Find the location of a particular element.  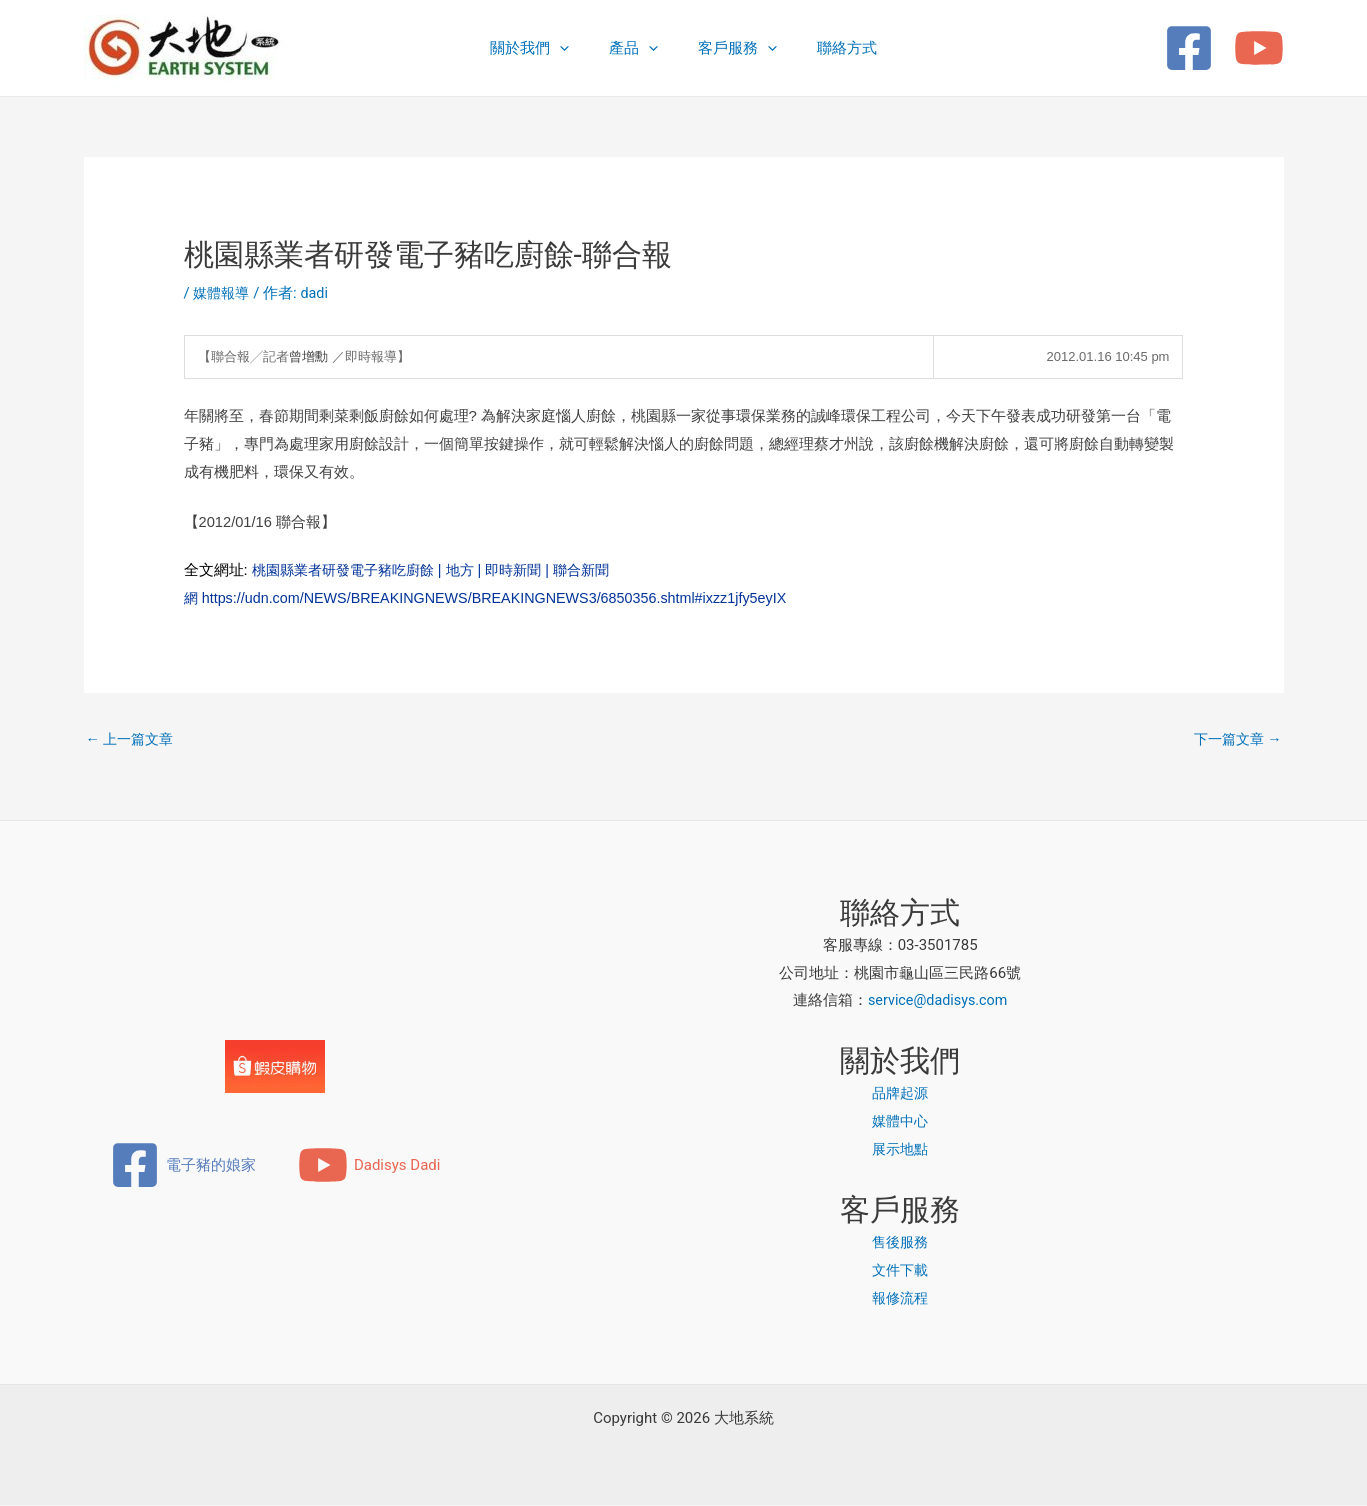

客戶服務 is located at coordinates (732, 48).